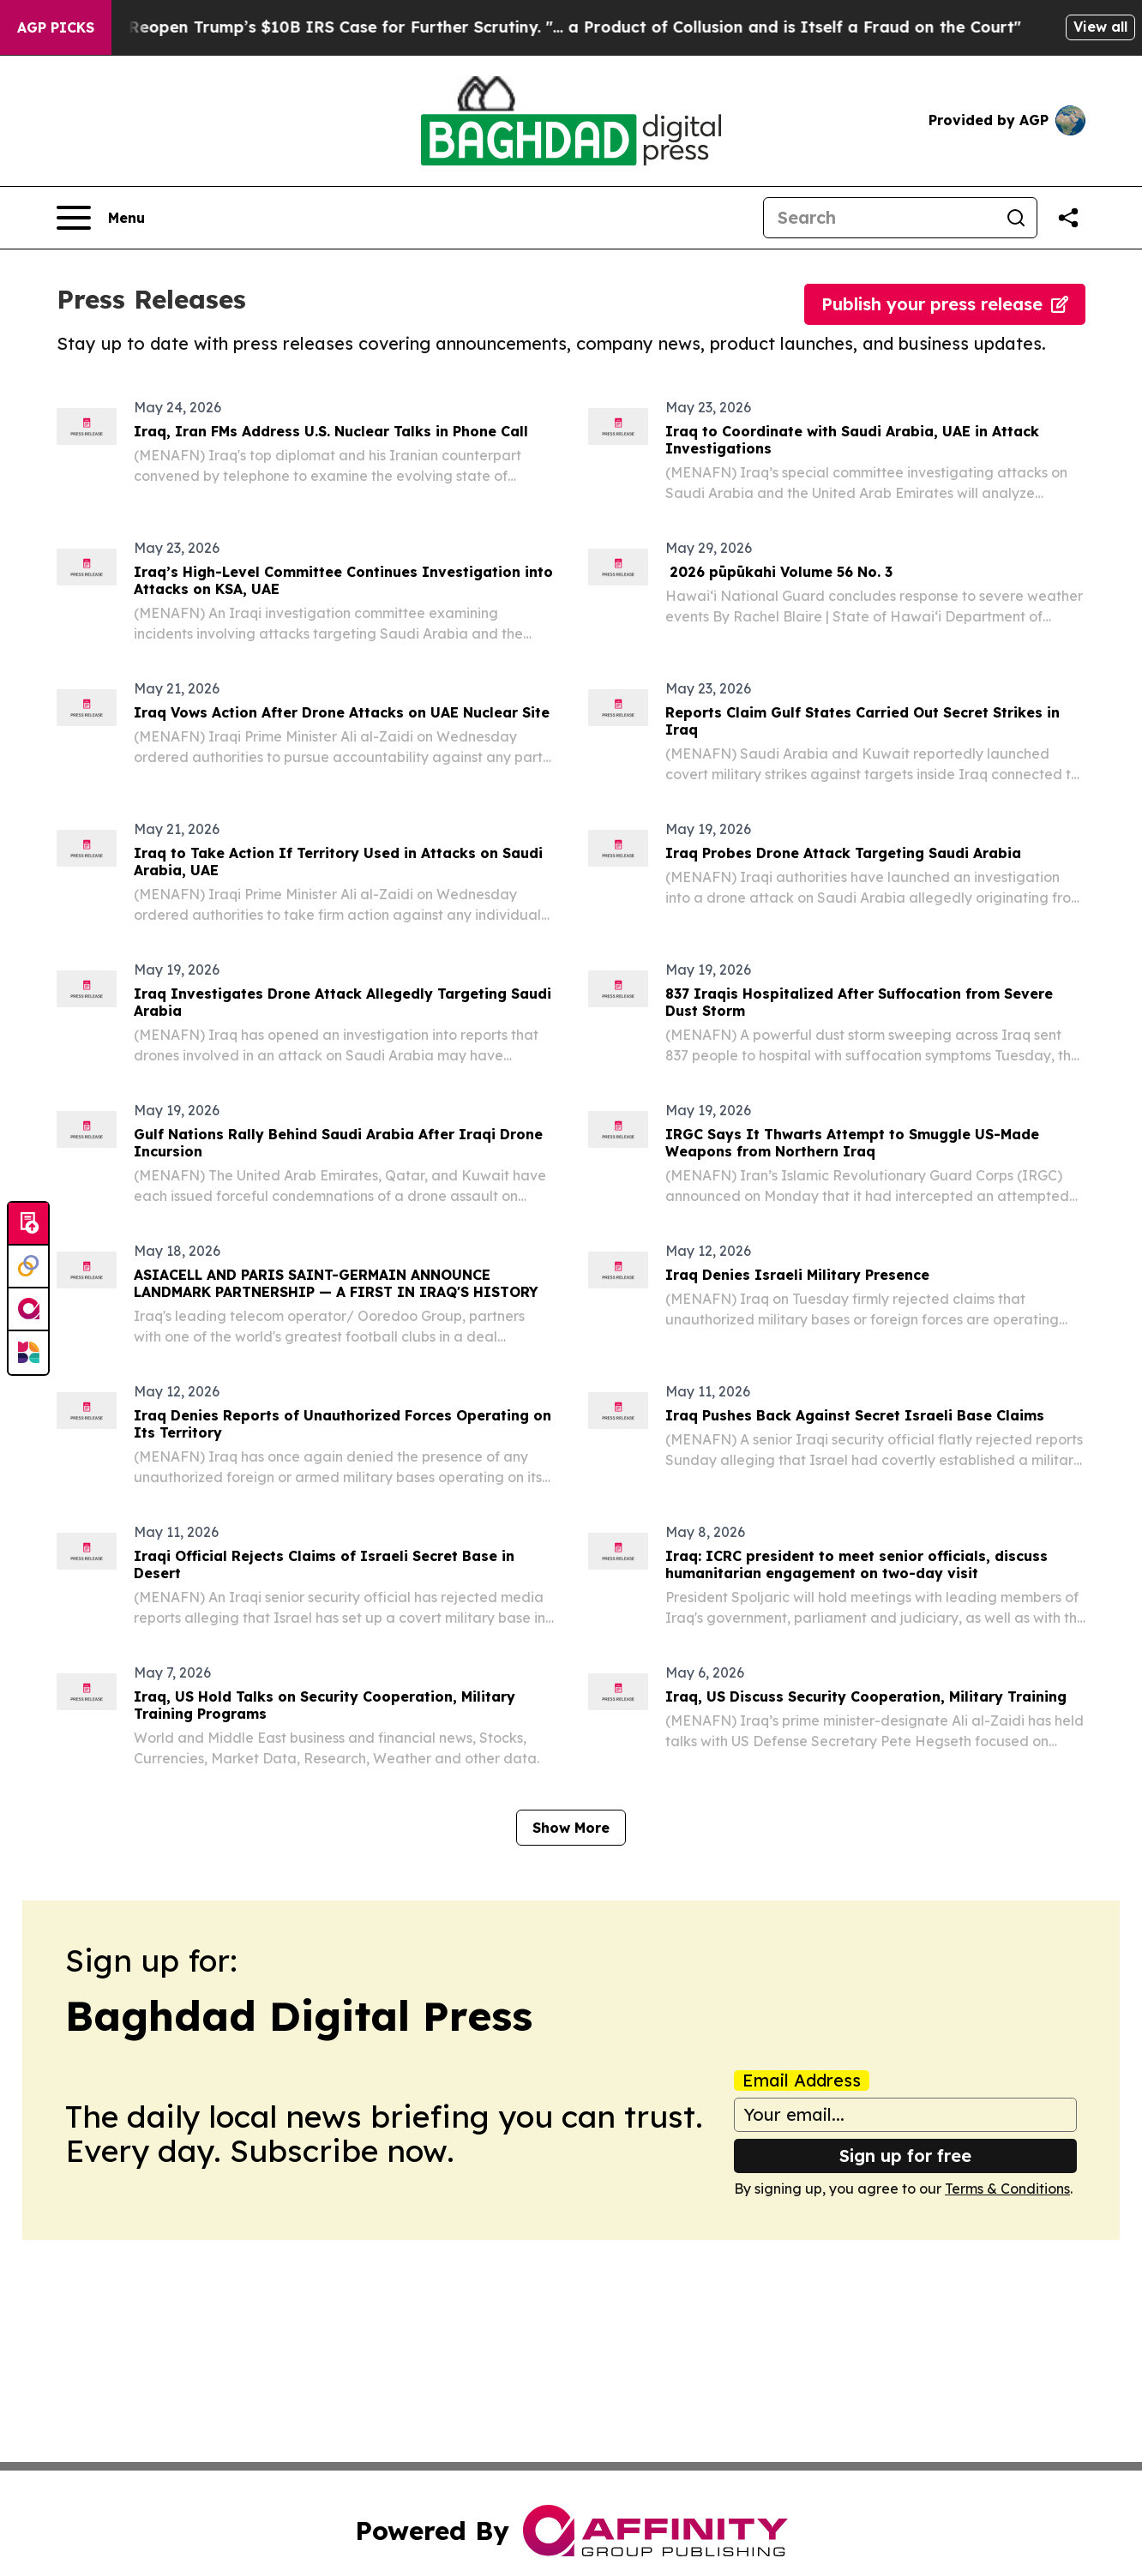  Describe the element at coordinates (28, 1267) in the screenshot. I see `[Perspectify]` at that location.